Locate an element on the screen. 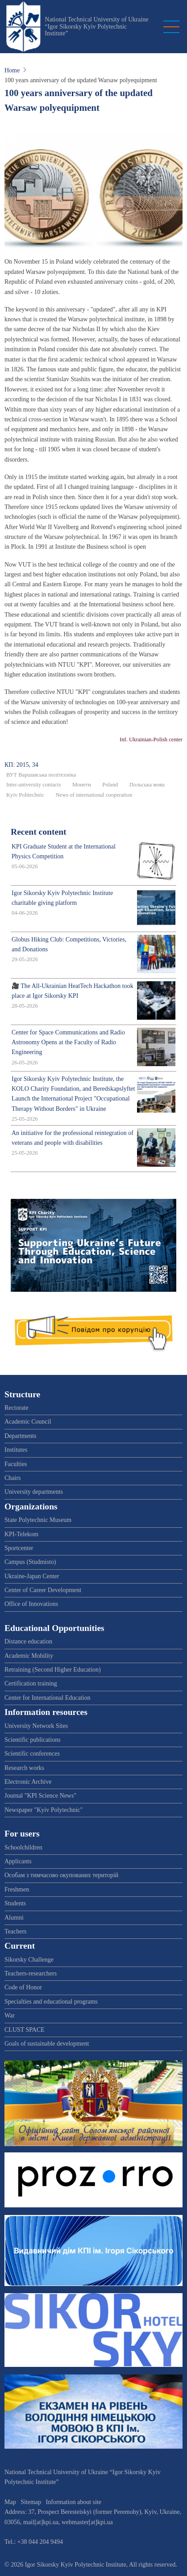 The height and width of the screenshot is (2576, 187). National Technical University of Ukraine “Igor Sikorsky Kyiv Polytechnic Institute” is located at coordinates (96, 26).